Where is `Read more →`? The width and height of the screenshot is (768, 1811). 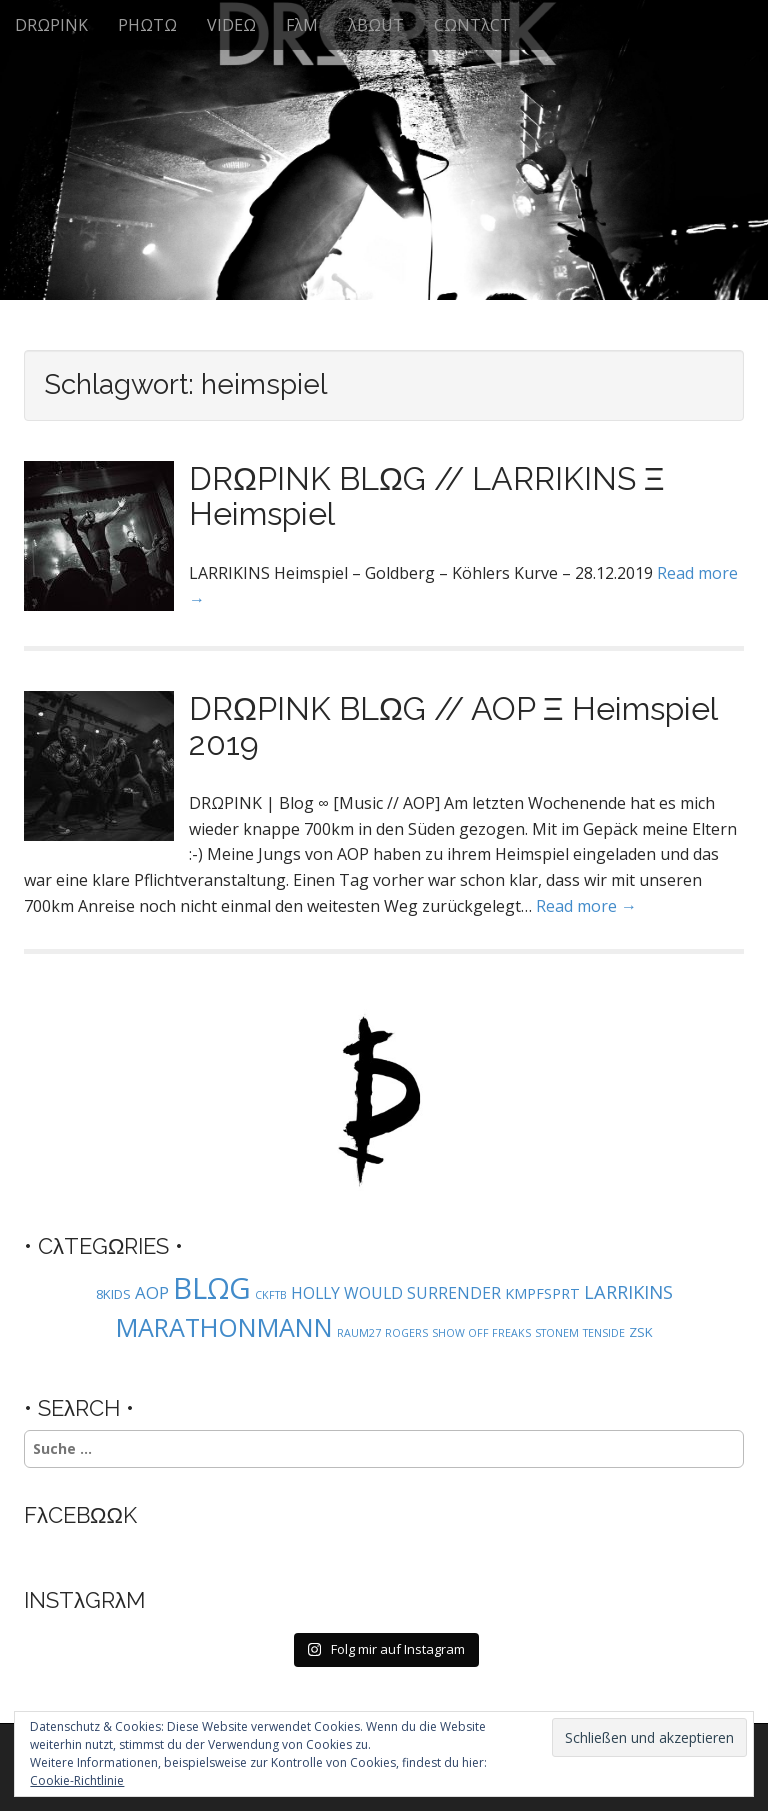 Read more → is located at coordinates (586, 906).